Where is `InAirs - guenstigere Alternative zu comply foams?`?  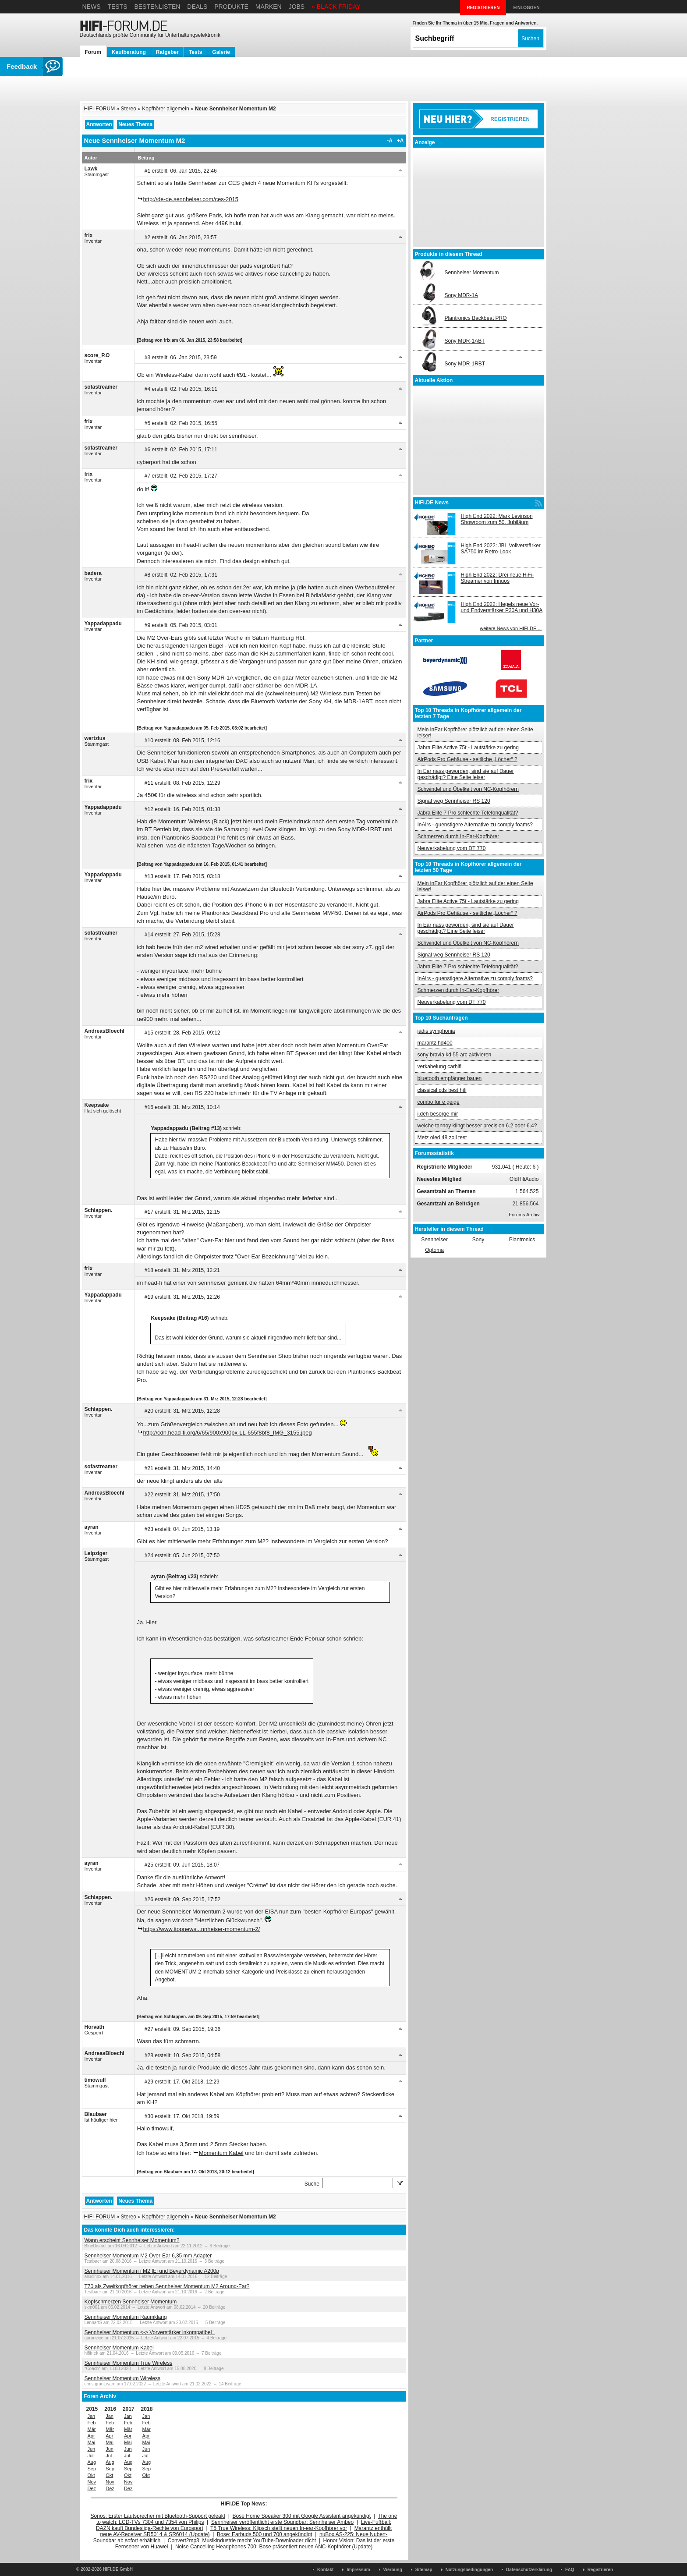
InAirs - guenstigere Alternative zu comply foams? is located at coordinates (475, 825).